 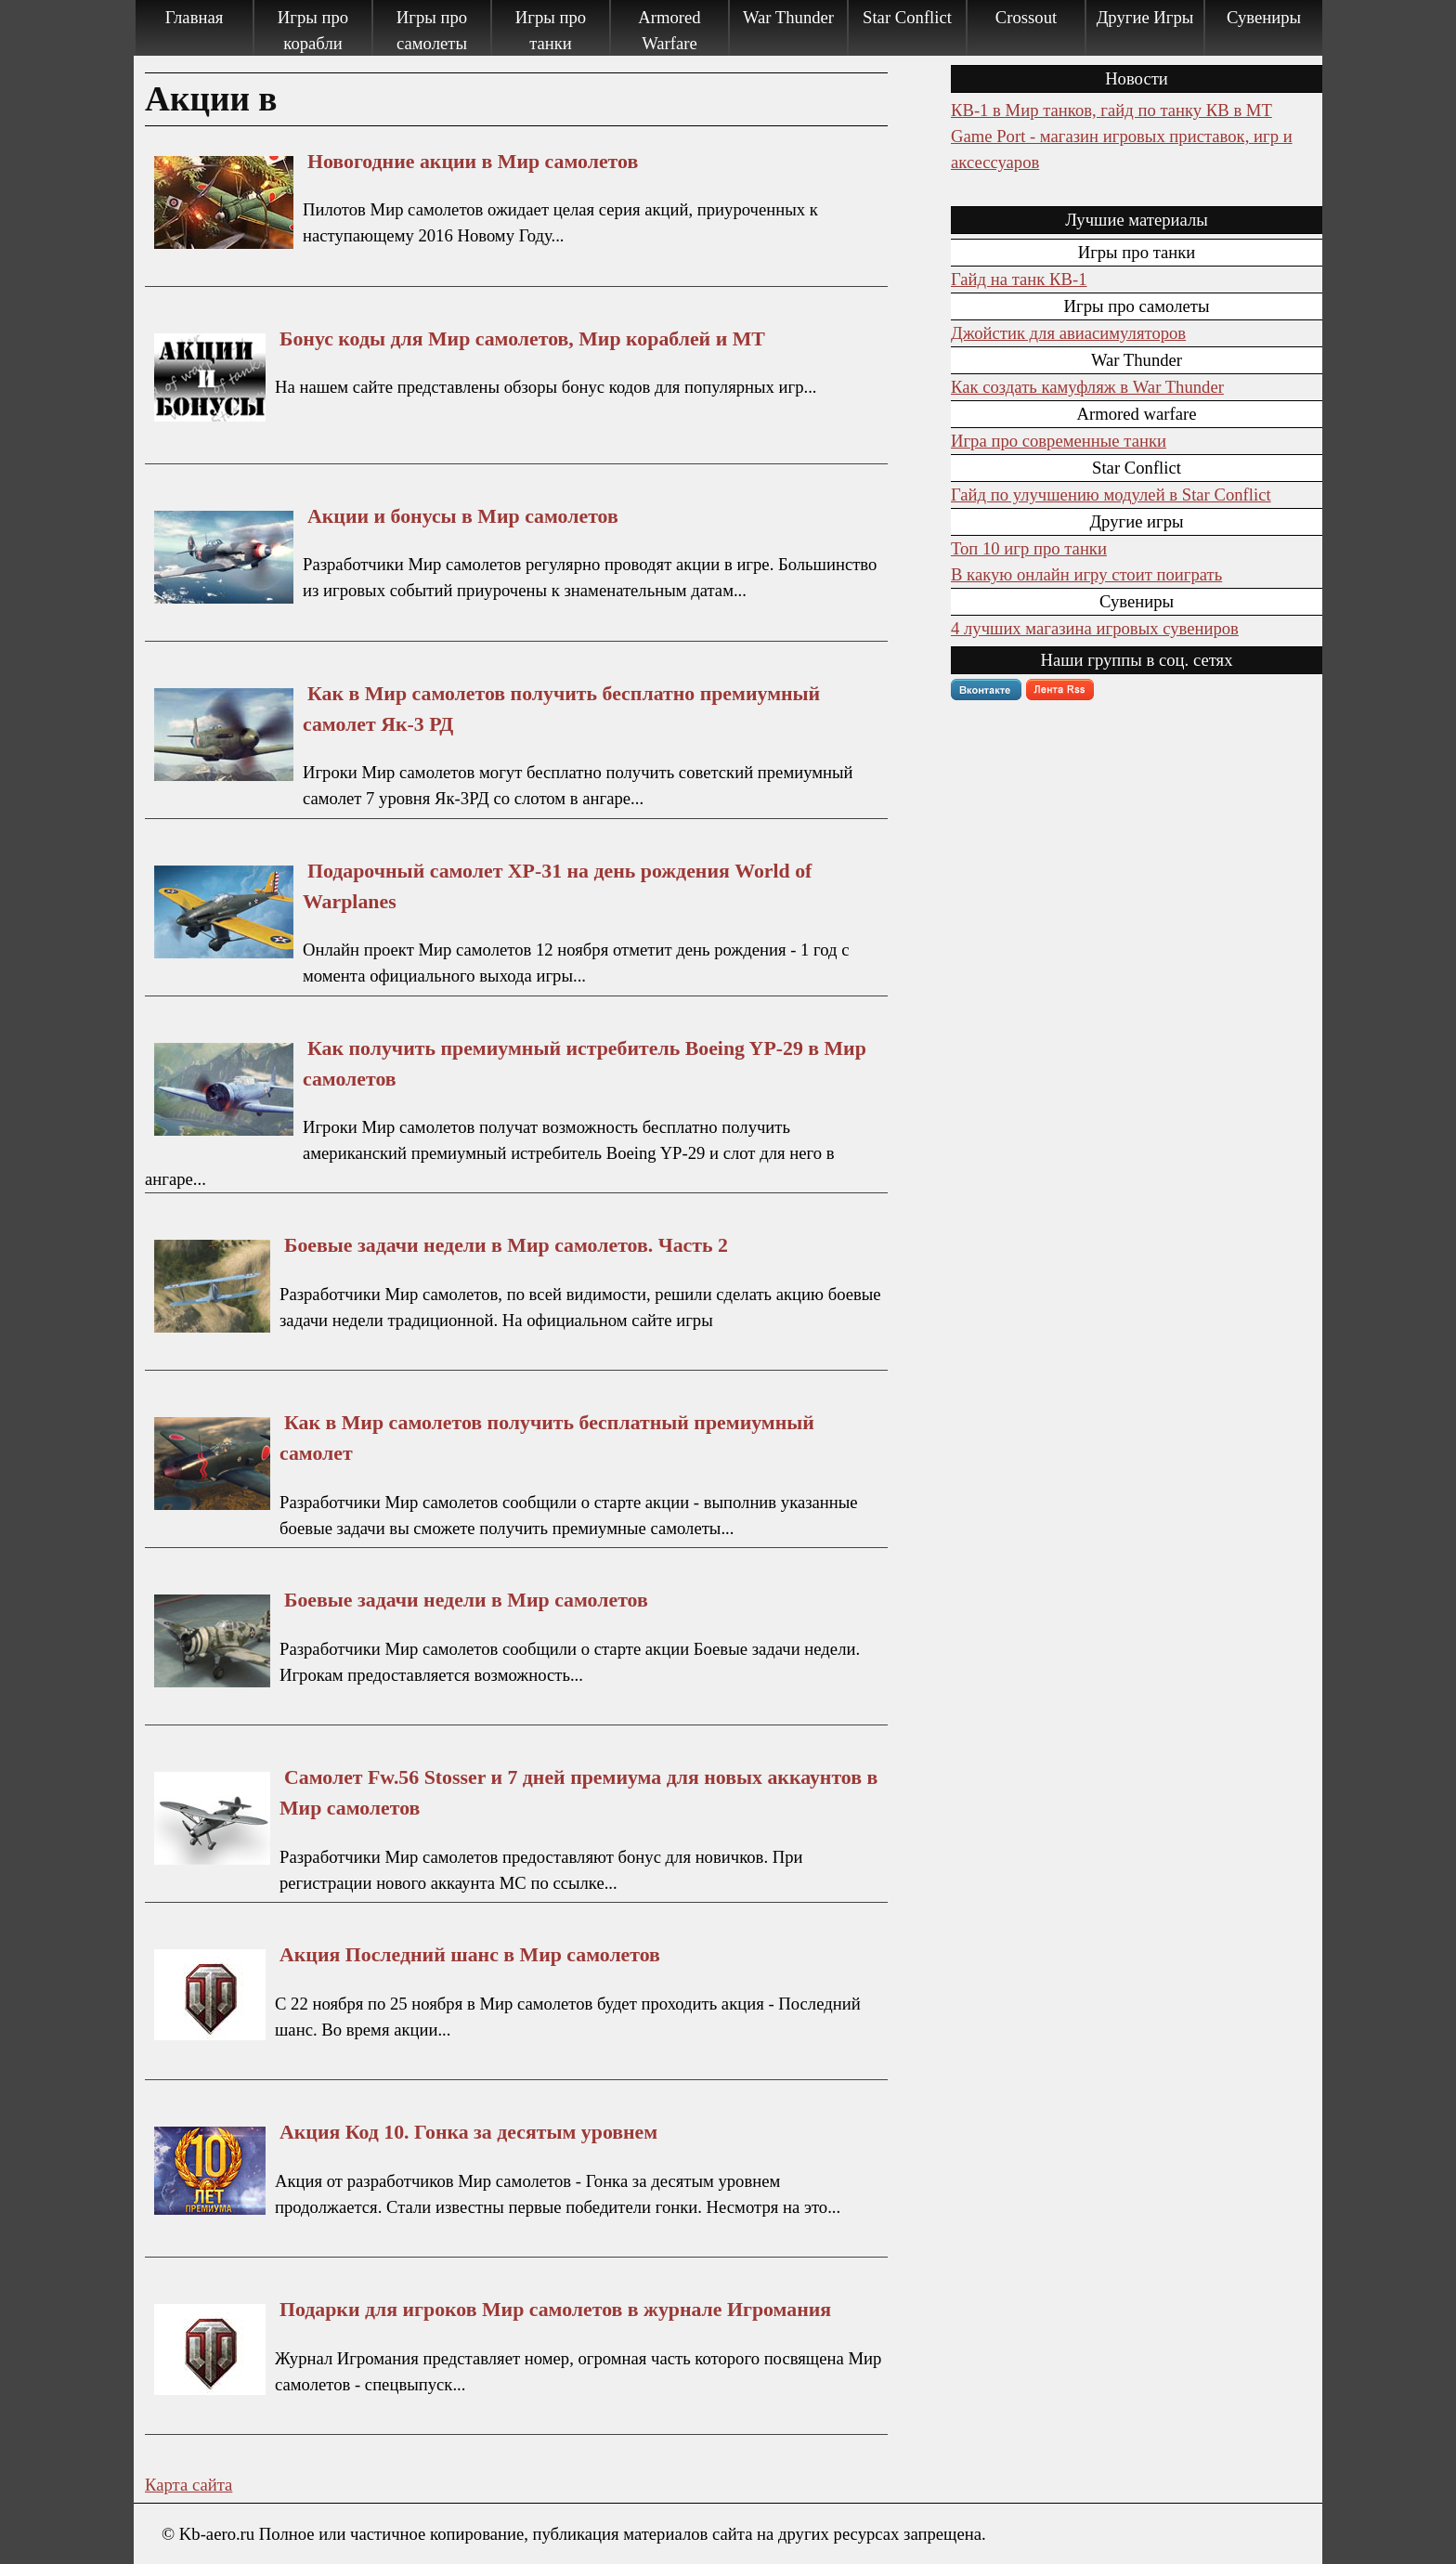 What do you see at coordinates (907, 17) in the screenshot?
I see `Star Conflict` at bounding box center [907, 17].